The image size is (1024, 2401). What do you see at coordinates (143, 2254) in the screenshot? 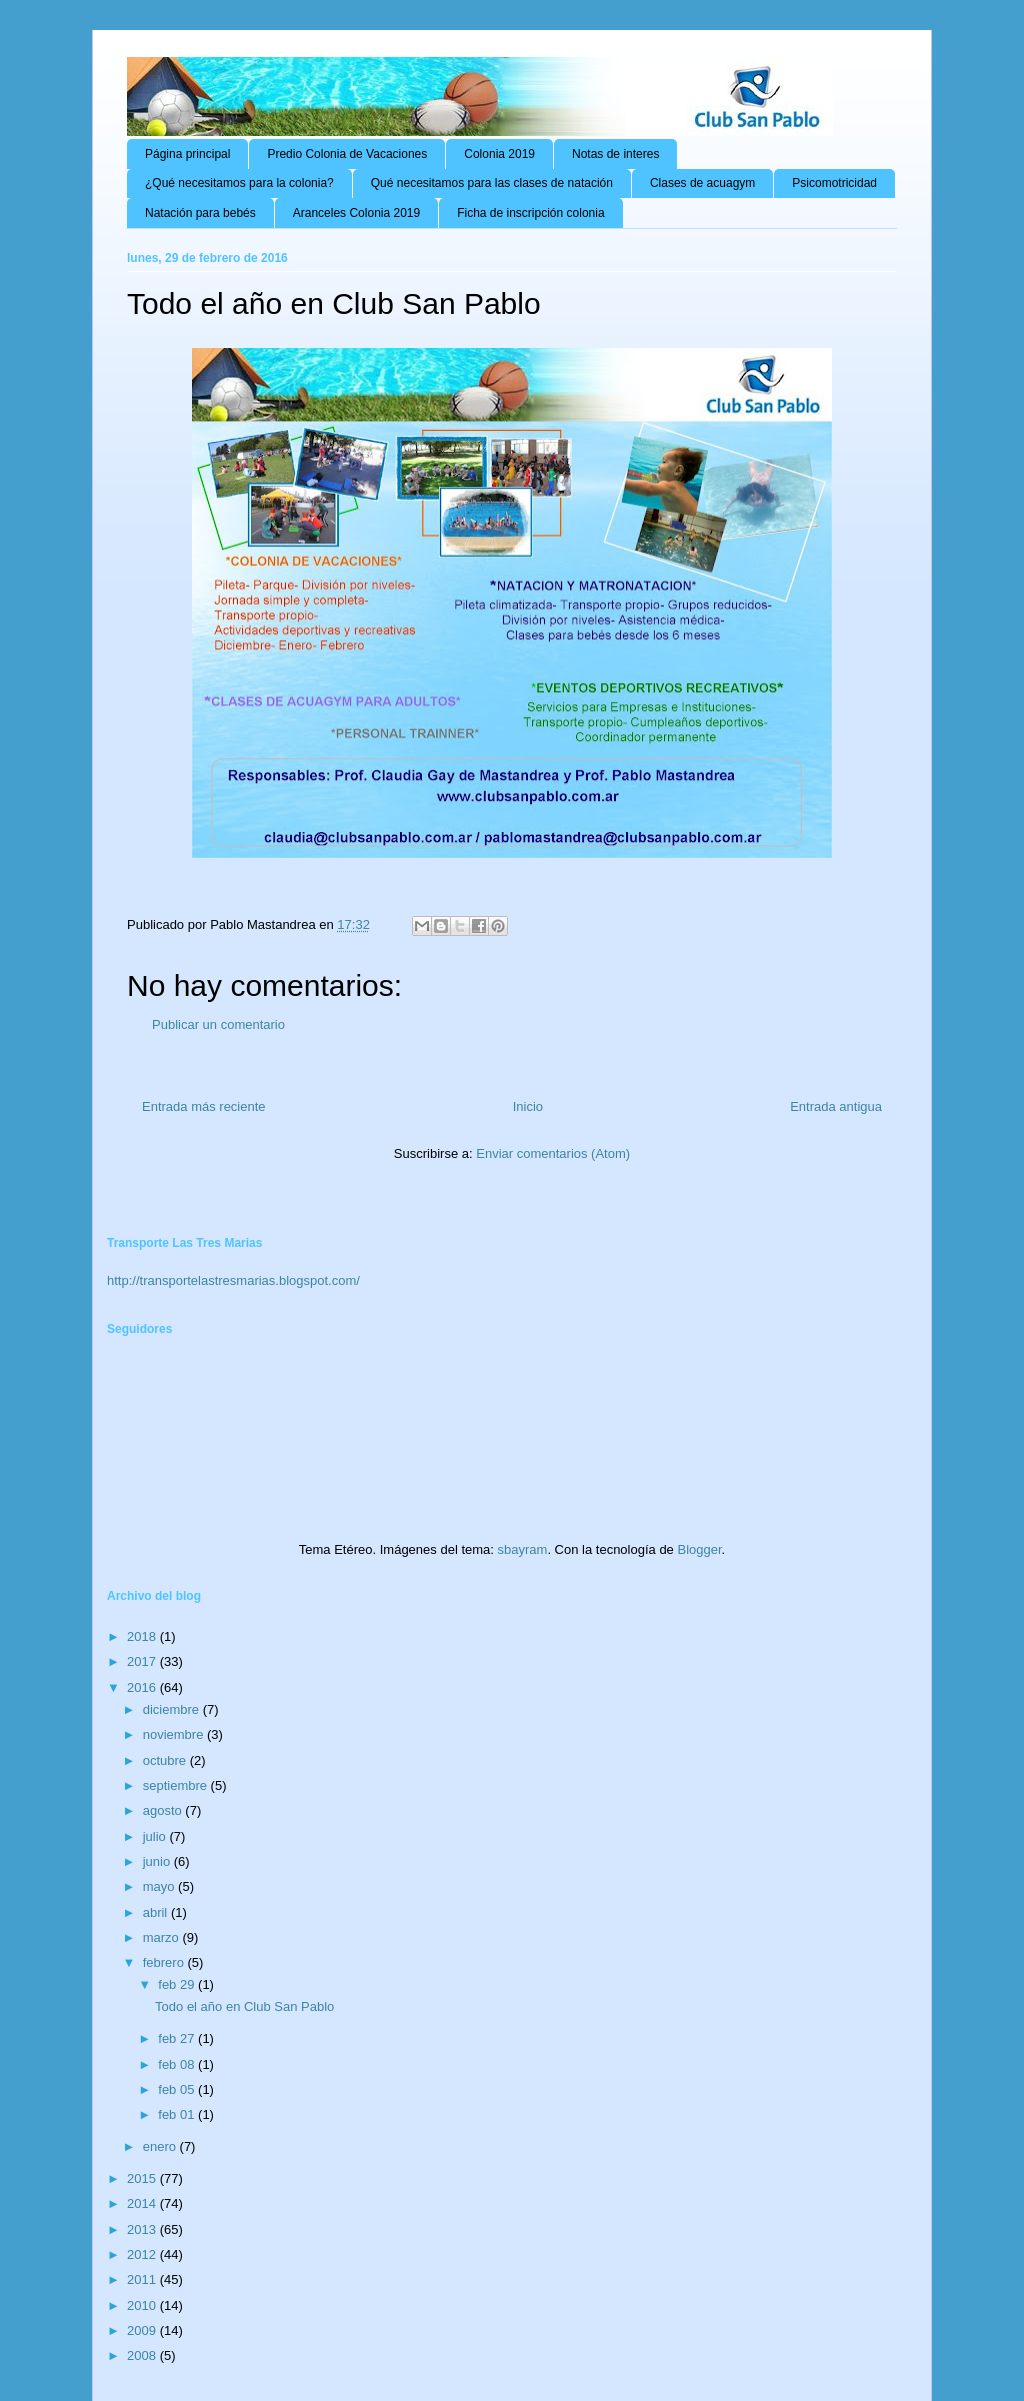
I see `2012` at bounding box center [143, 2254].